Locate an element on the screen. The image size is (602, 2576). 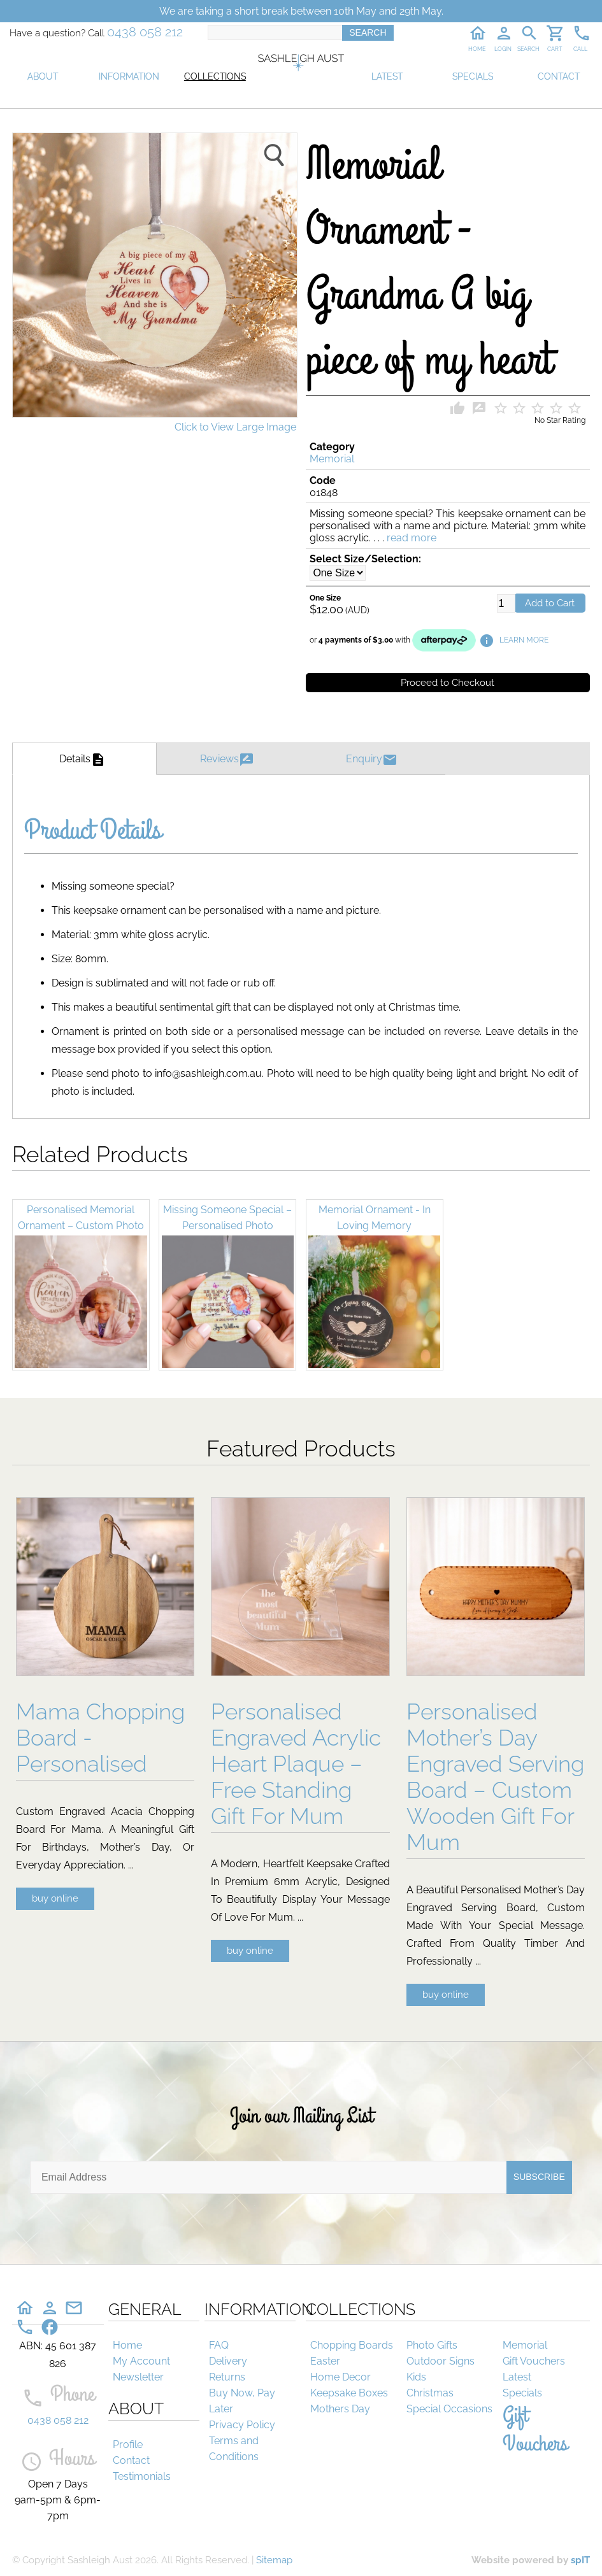
Personalised Engraved Acrylic Heart Plaque – Free Standing Gift For Mum is located at coordinates (296, 1763).